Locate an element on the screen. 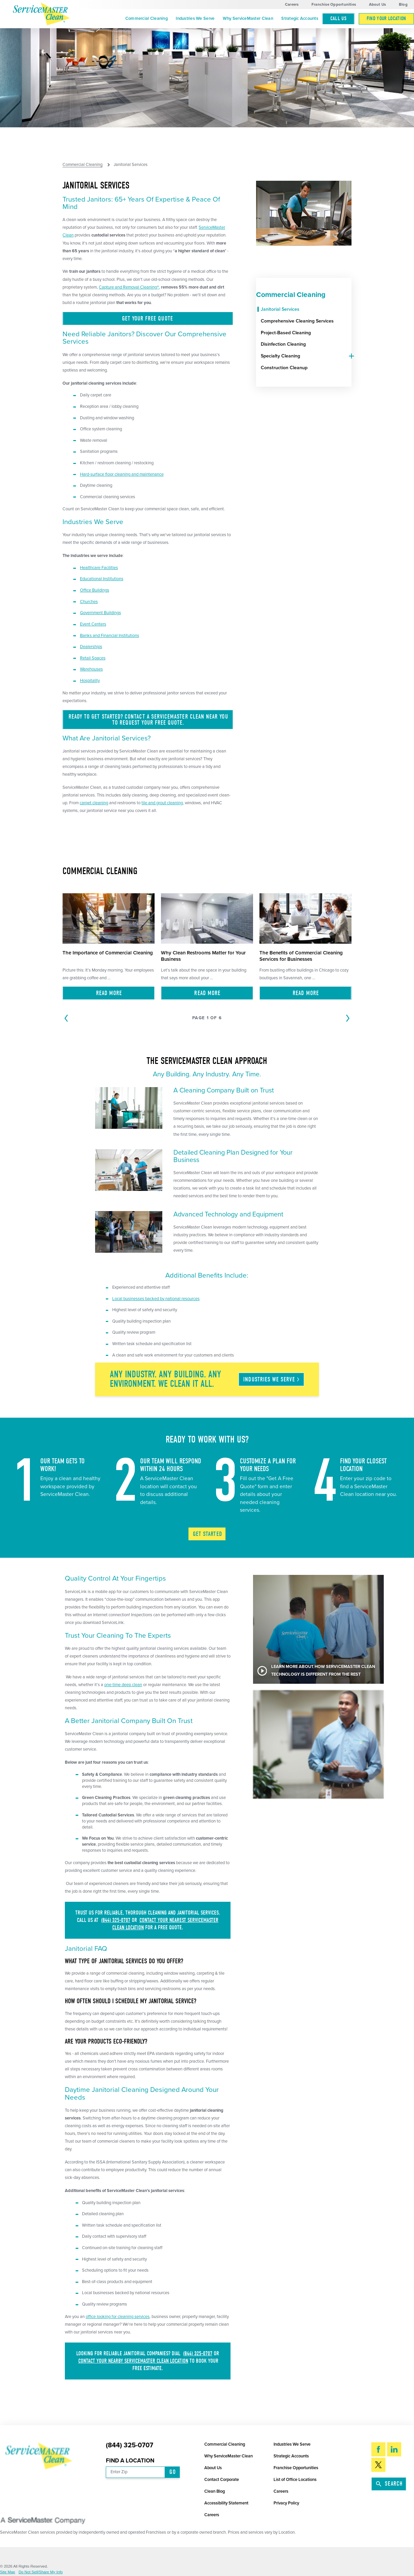  one-time deep clean is located at coordinates (123, 1684).